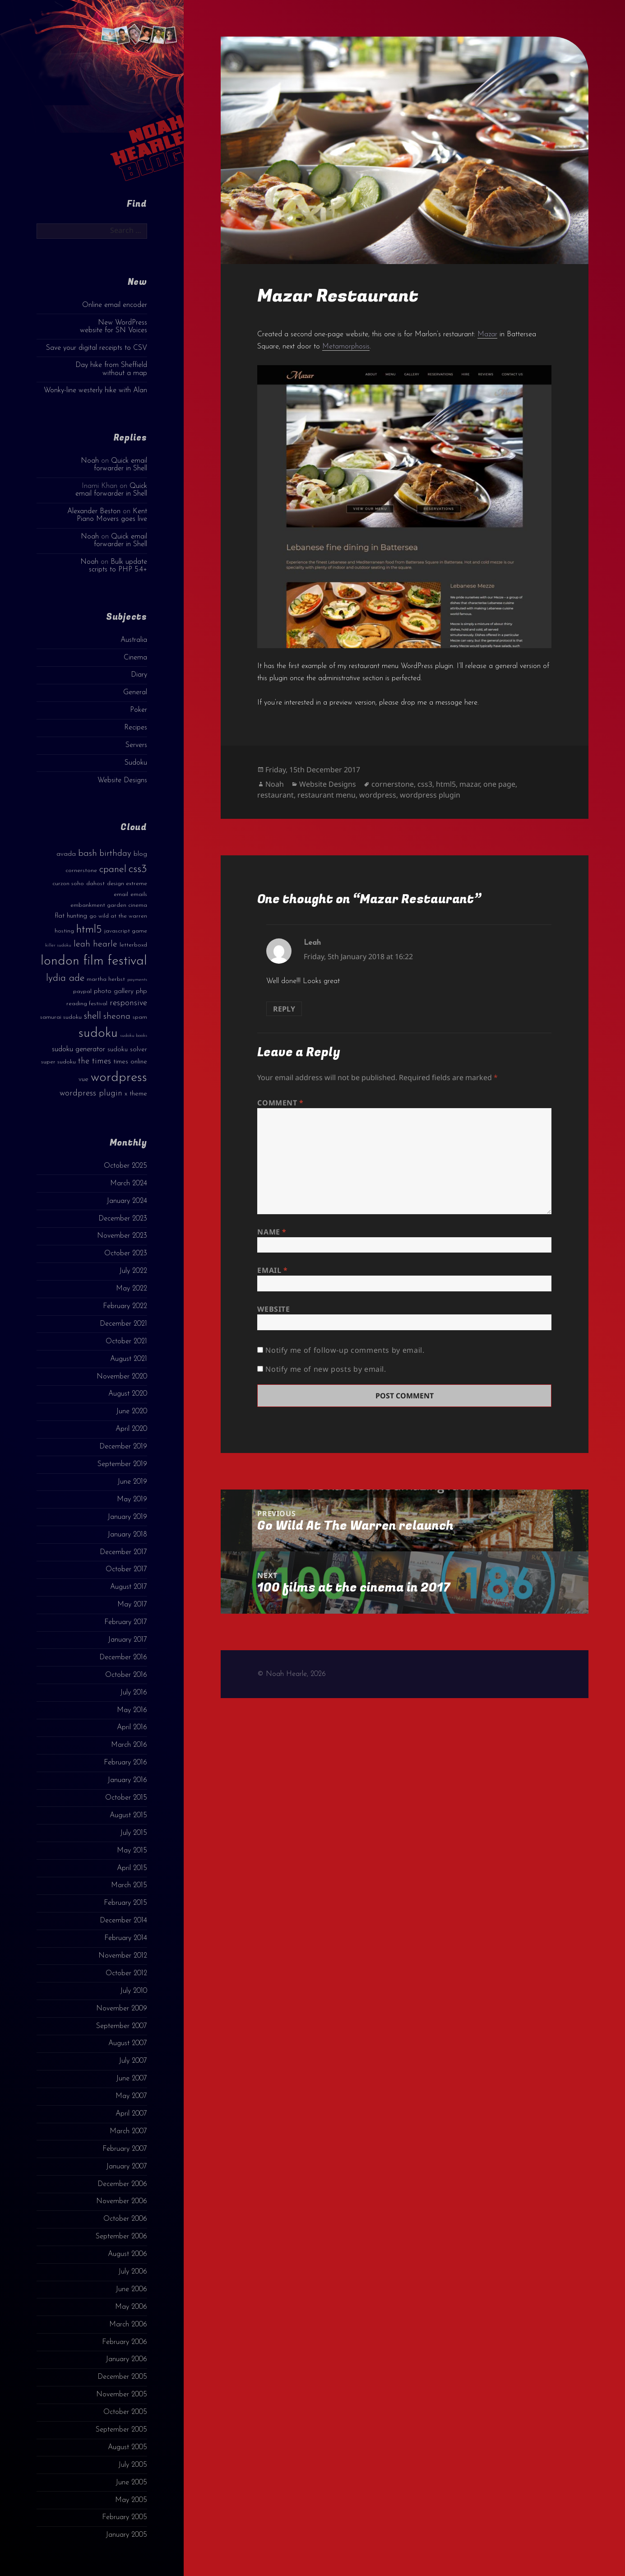  I want to click on January 2024, so click(126, 1201).